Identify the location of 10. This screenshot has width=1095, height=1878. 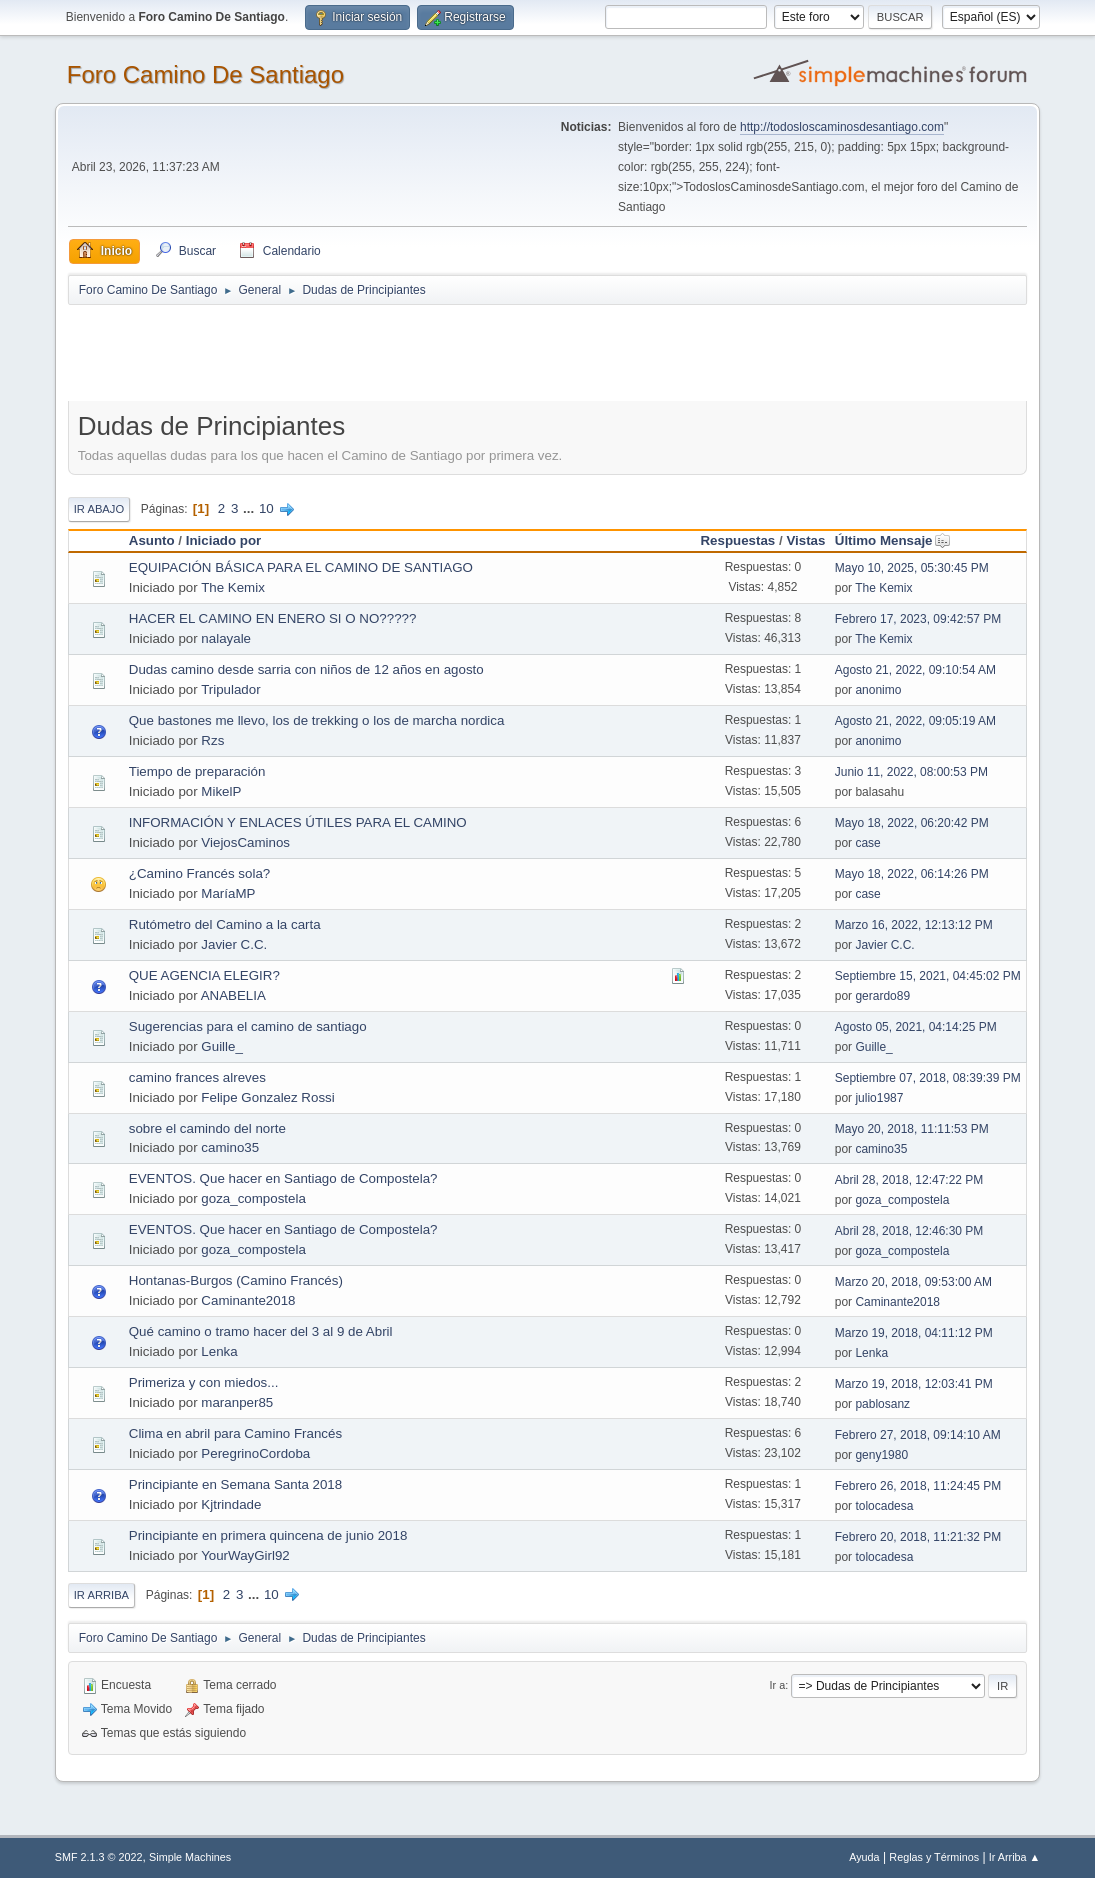
(266, 508).